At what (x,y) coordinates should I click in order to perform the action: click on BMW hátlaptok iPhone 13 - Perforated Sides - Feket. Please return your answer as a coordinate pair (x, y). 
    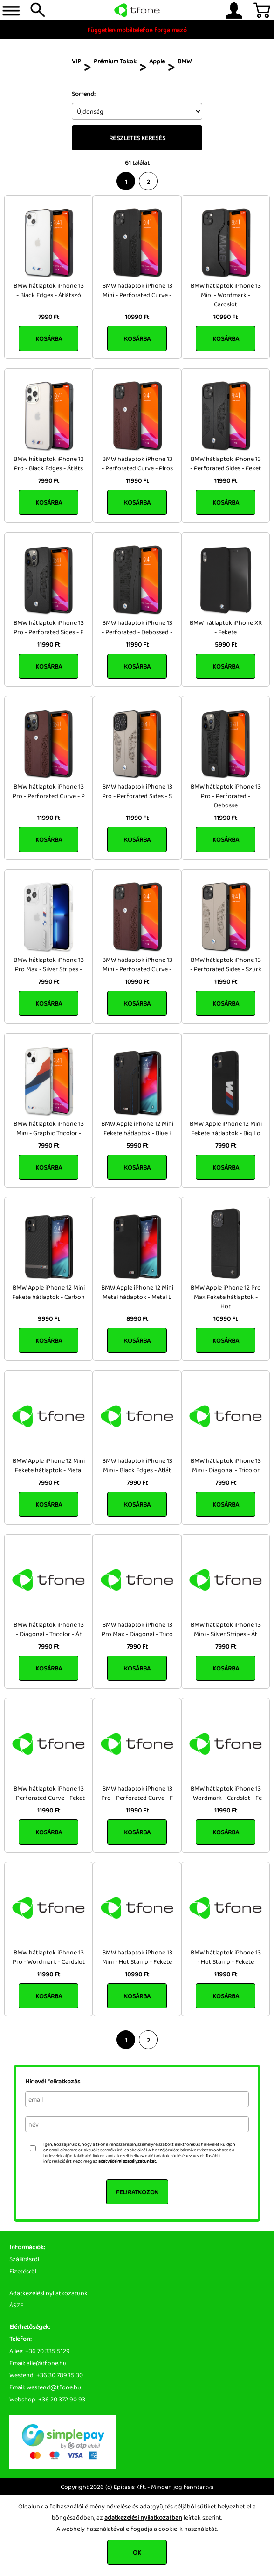
    Looking at the image, I should click on (225, 463).